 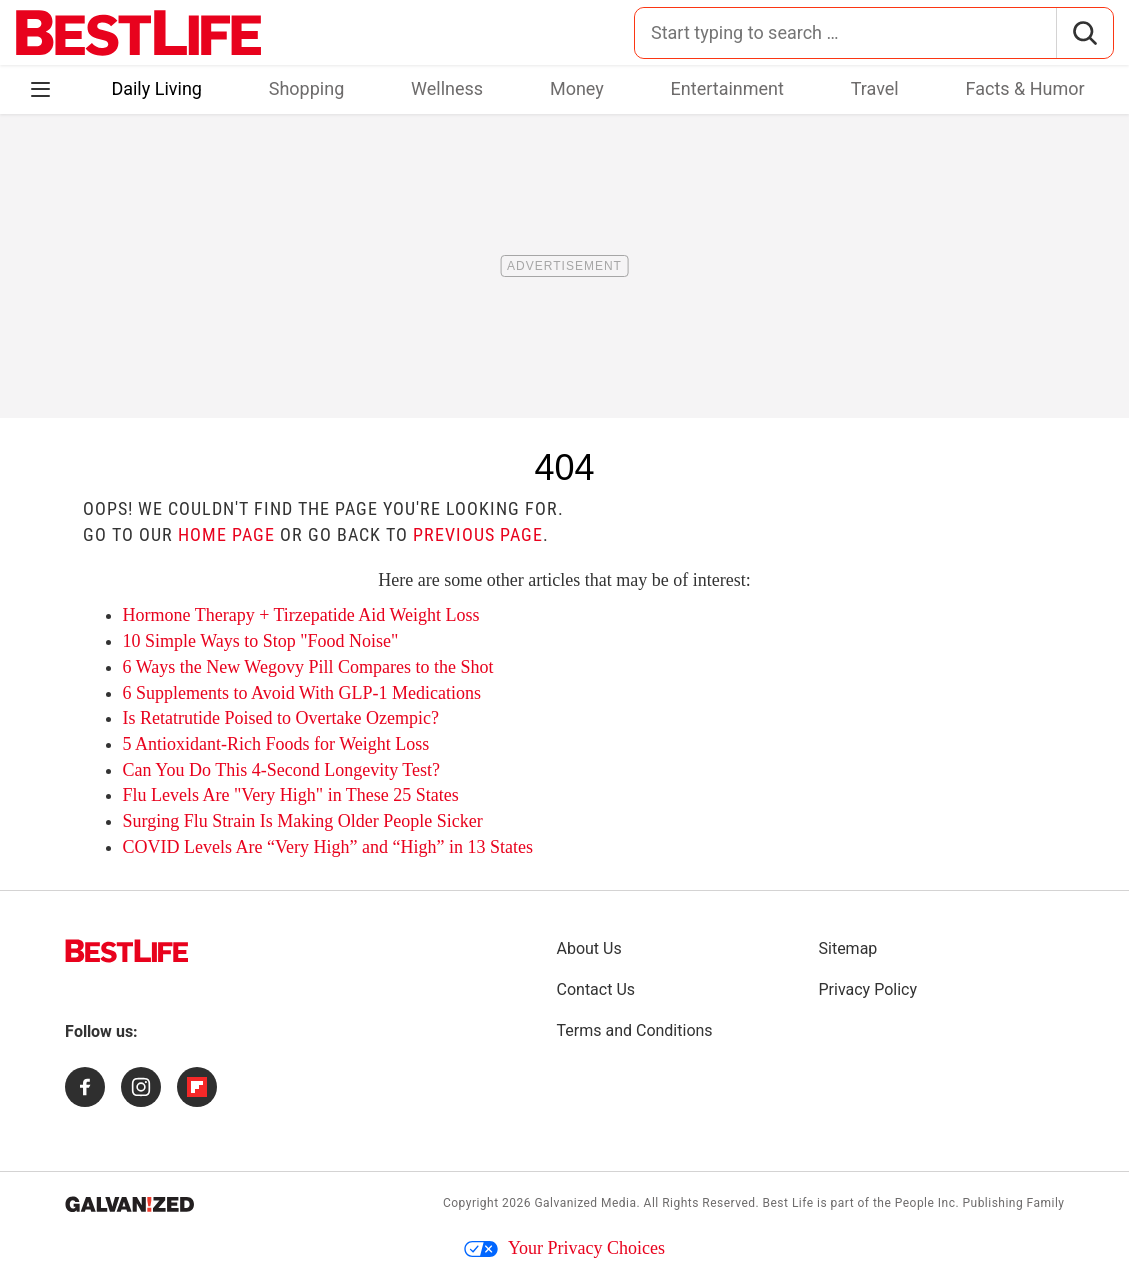 What do you see at coordinates (156, 88) in the screenshot?
I see `Daily Living` at bounding box center [156, 88].